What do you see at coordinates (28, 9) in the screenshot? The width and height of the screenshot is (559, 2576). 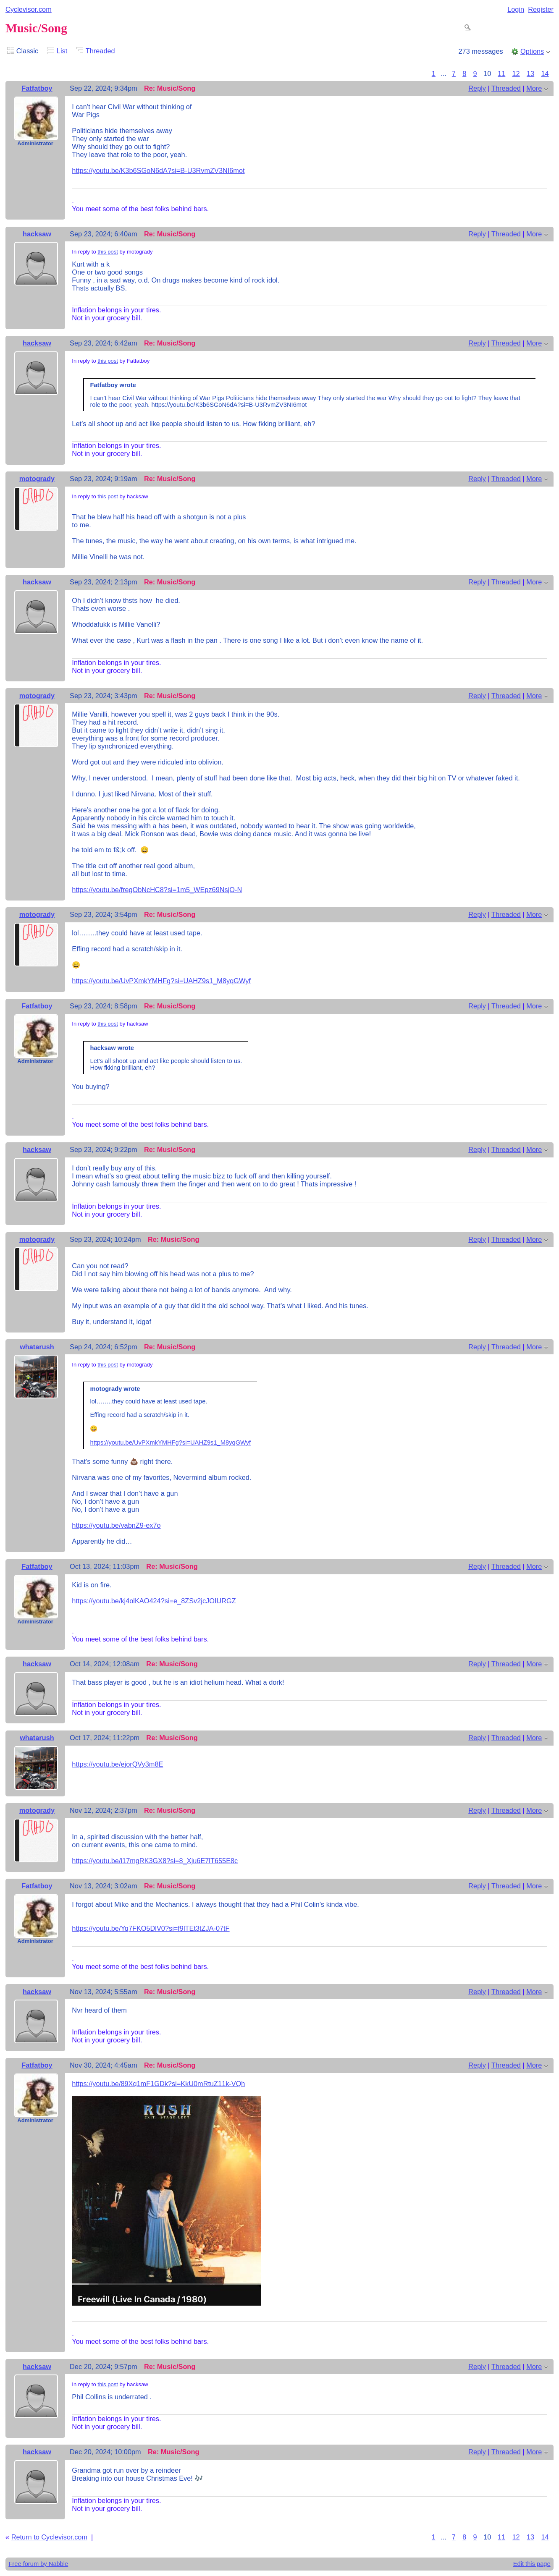 I see `Cyclevisor.com` at bounding box center [28, 9].